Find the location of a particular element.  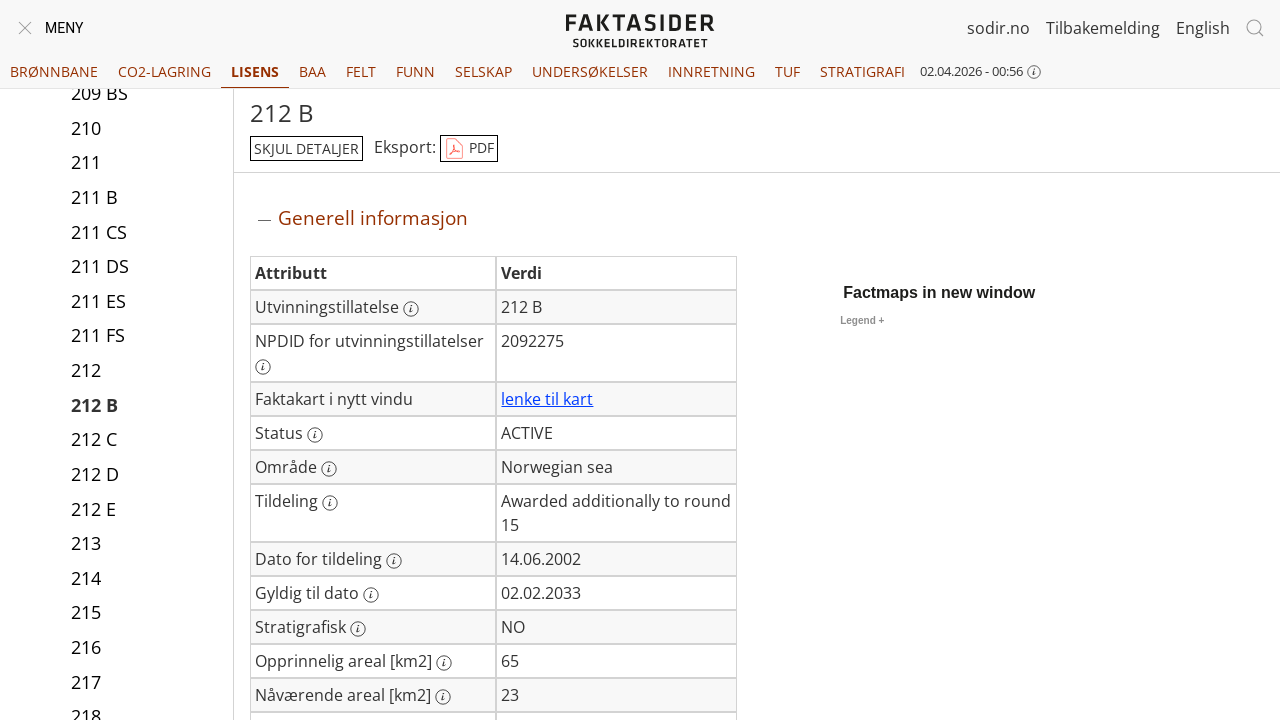

Brønnbane is located at coordinates (54, 71).